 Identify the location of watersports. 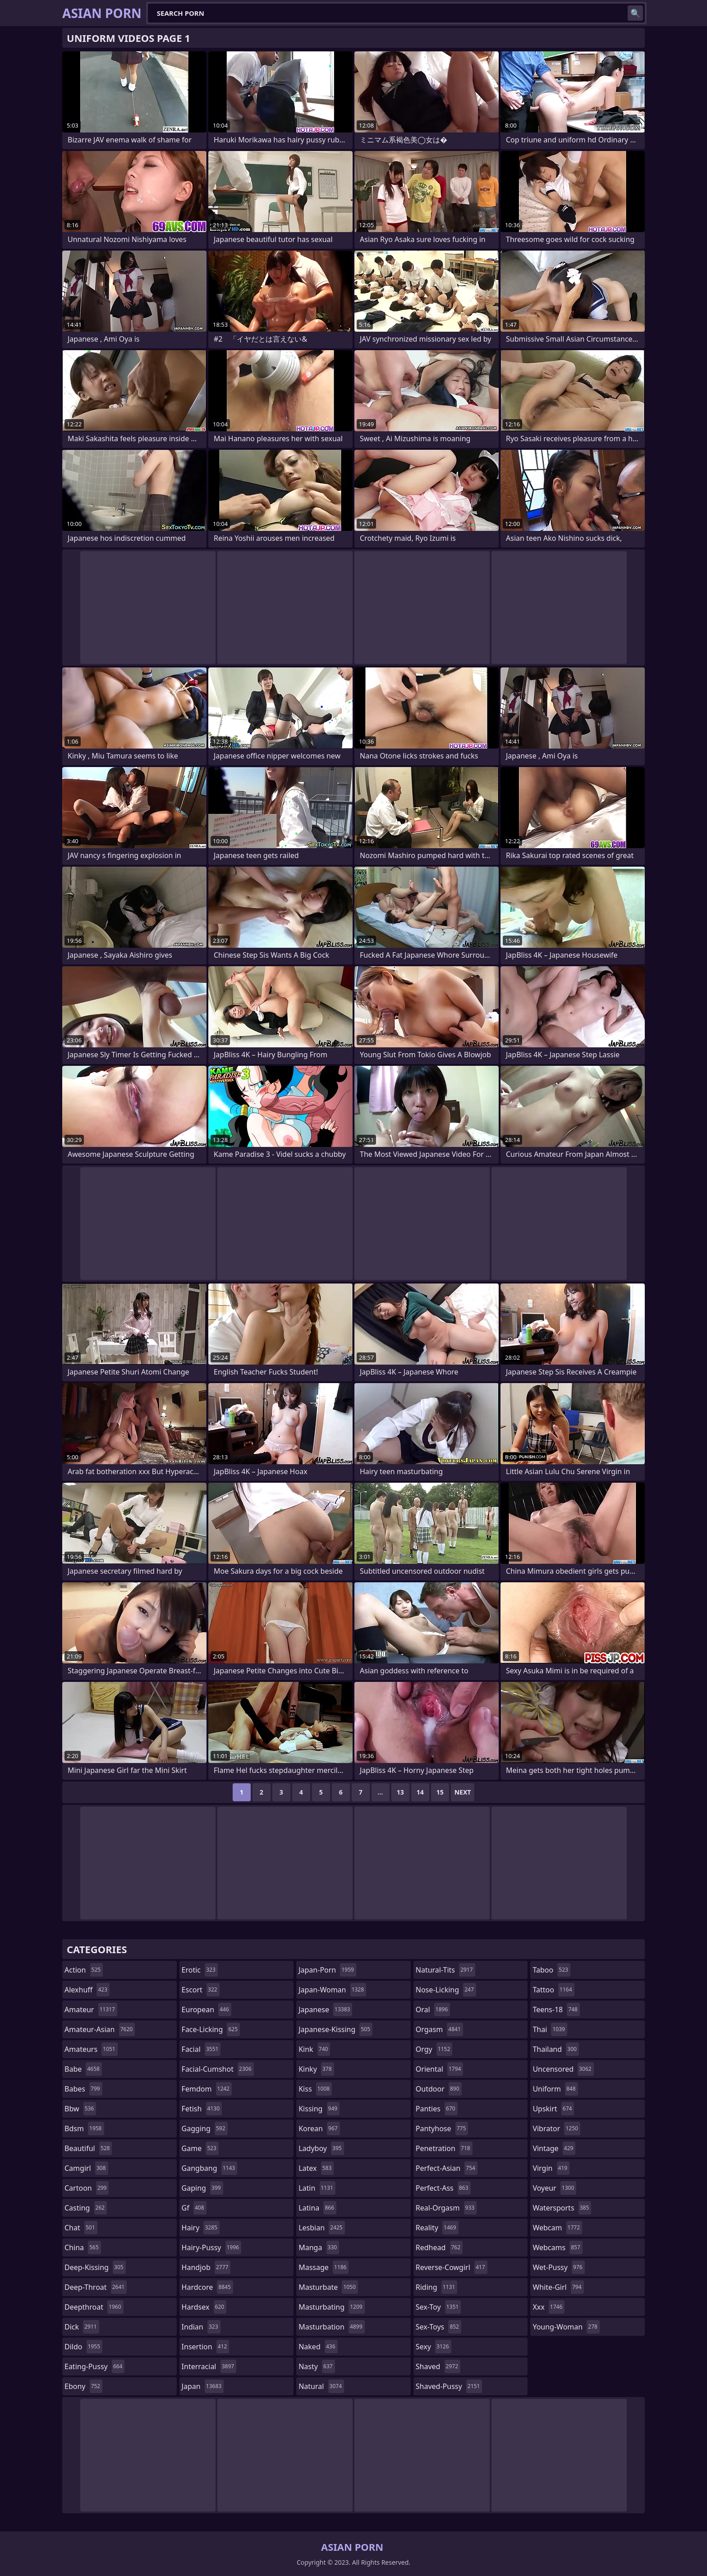
(562, 2208).